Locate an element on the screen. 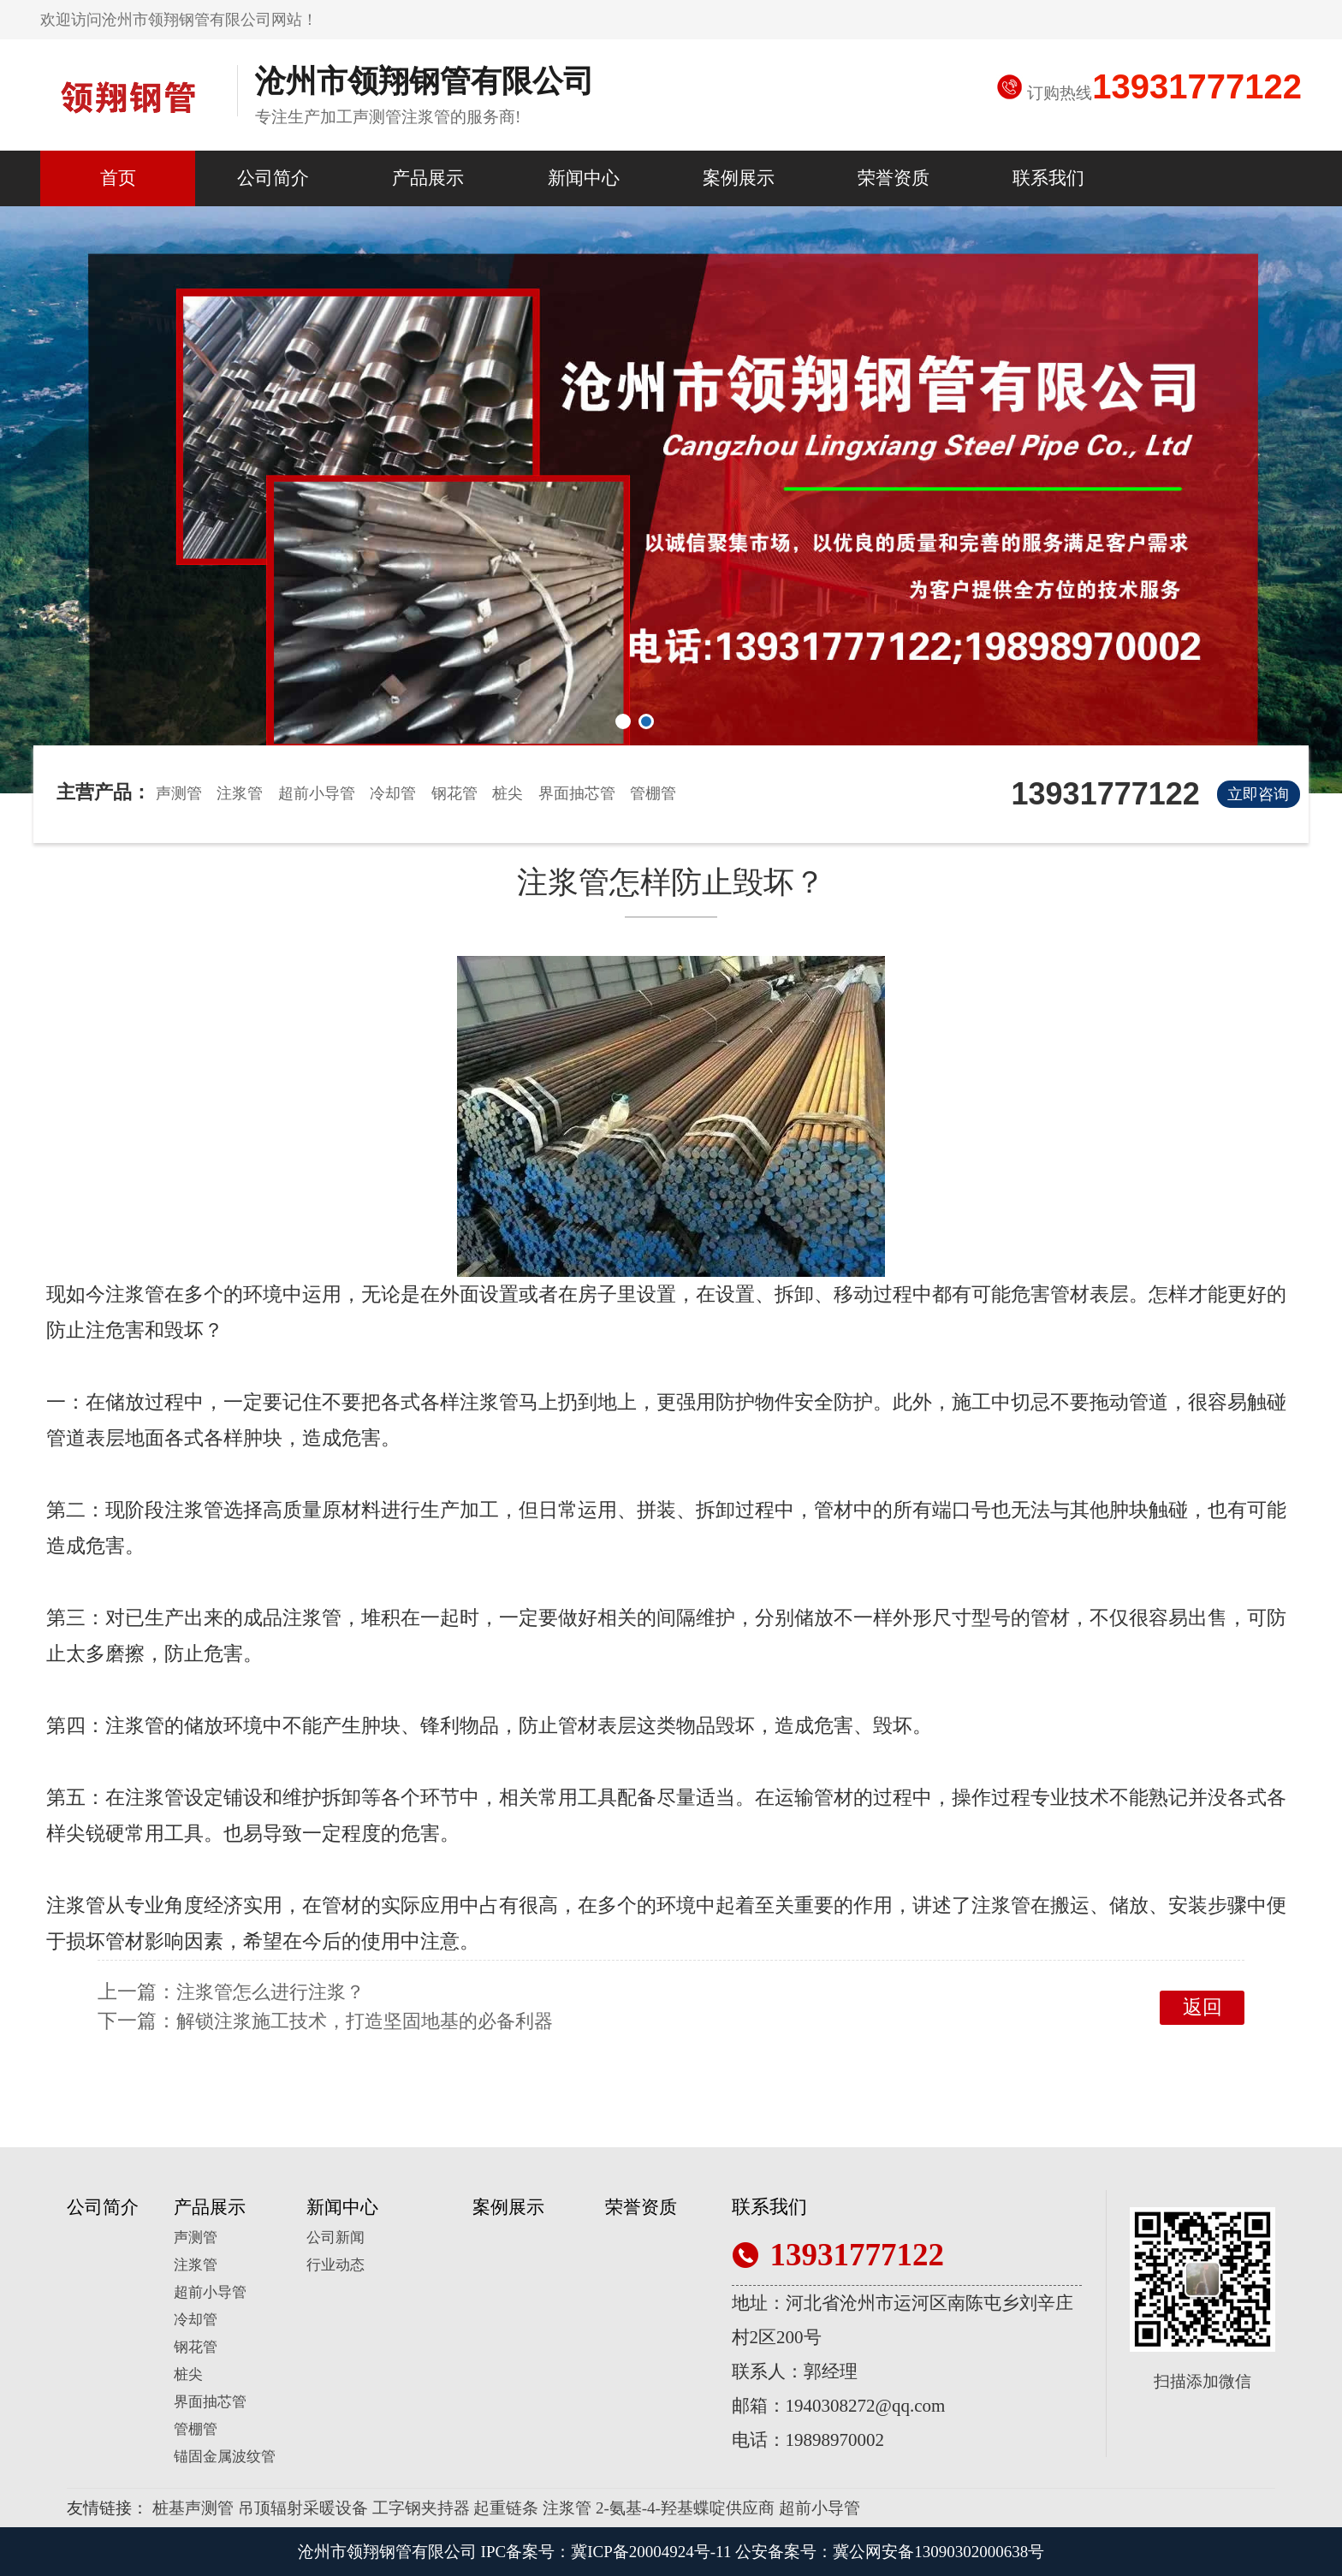 The height and width of the screenshot is (2576, 1342). 声测管 is located at coordinates (179, 793).